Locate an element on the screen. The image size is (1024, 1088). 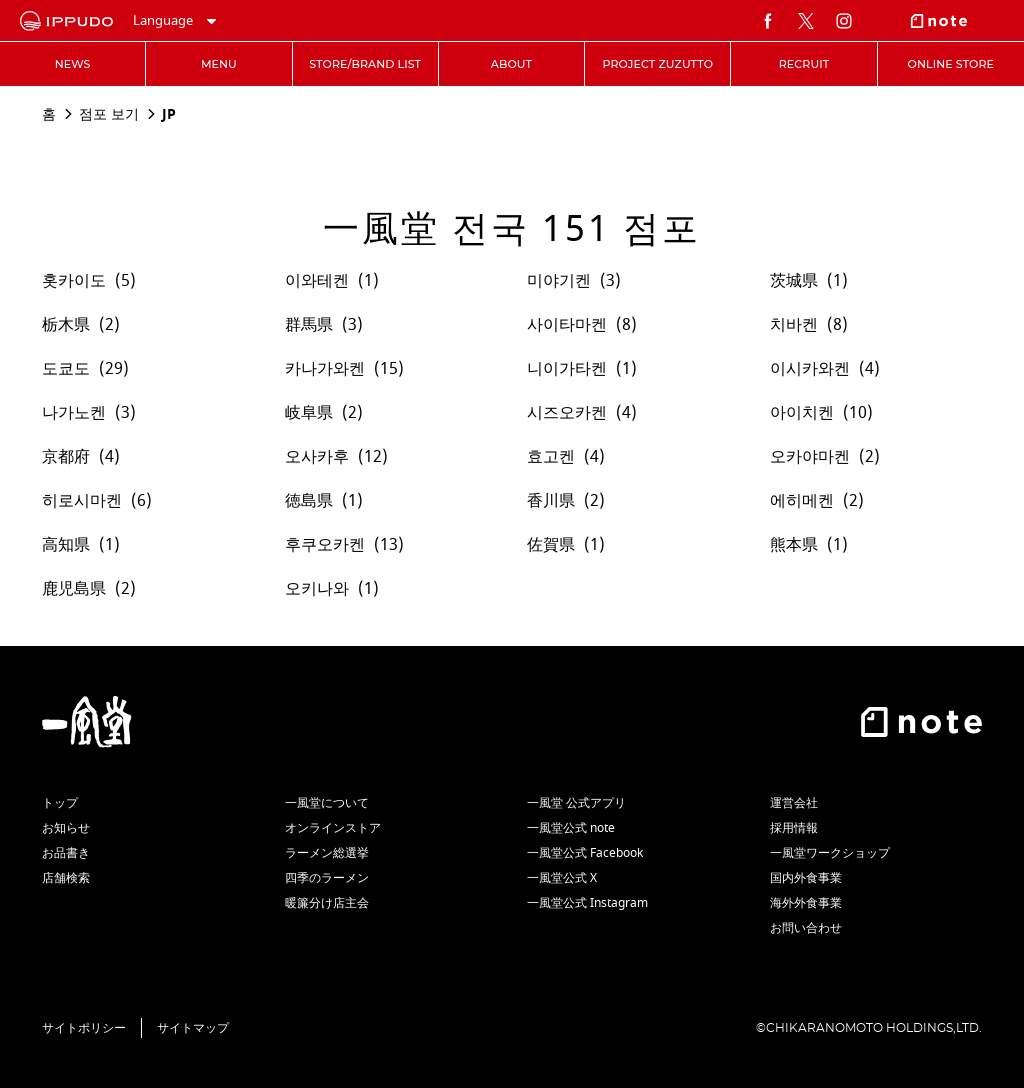
一風堂公式 X is located at coordinates (562, 878).